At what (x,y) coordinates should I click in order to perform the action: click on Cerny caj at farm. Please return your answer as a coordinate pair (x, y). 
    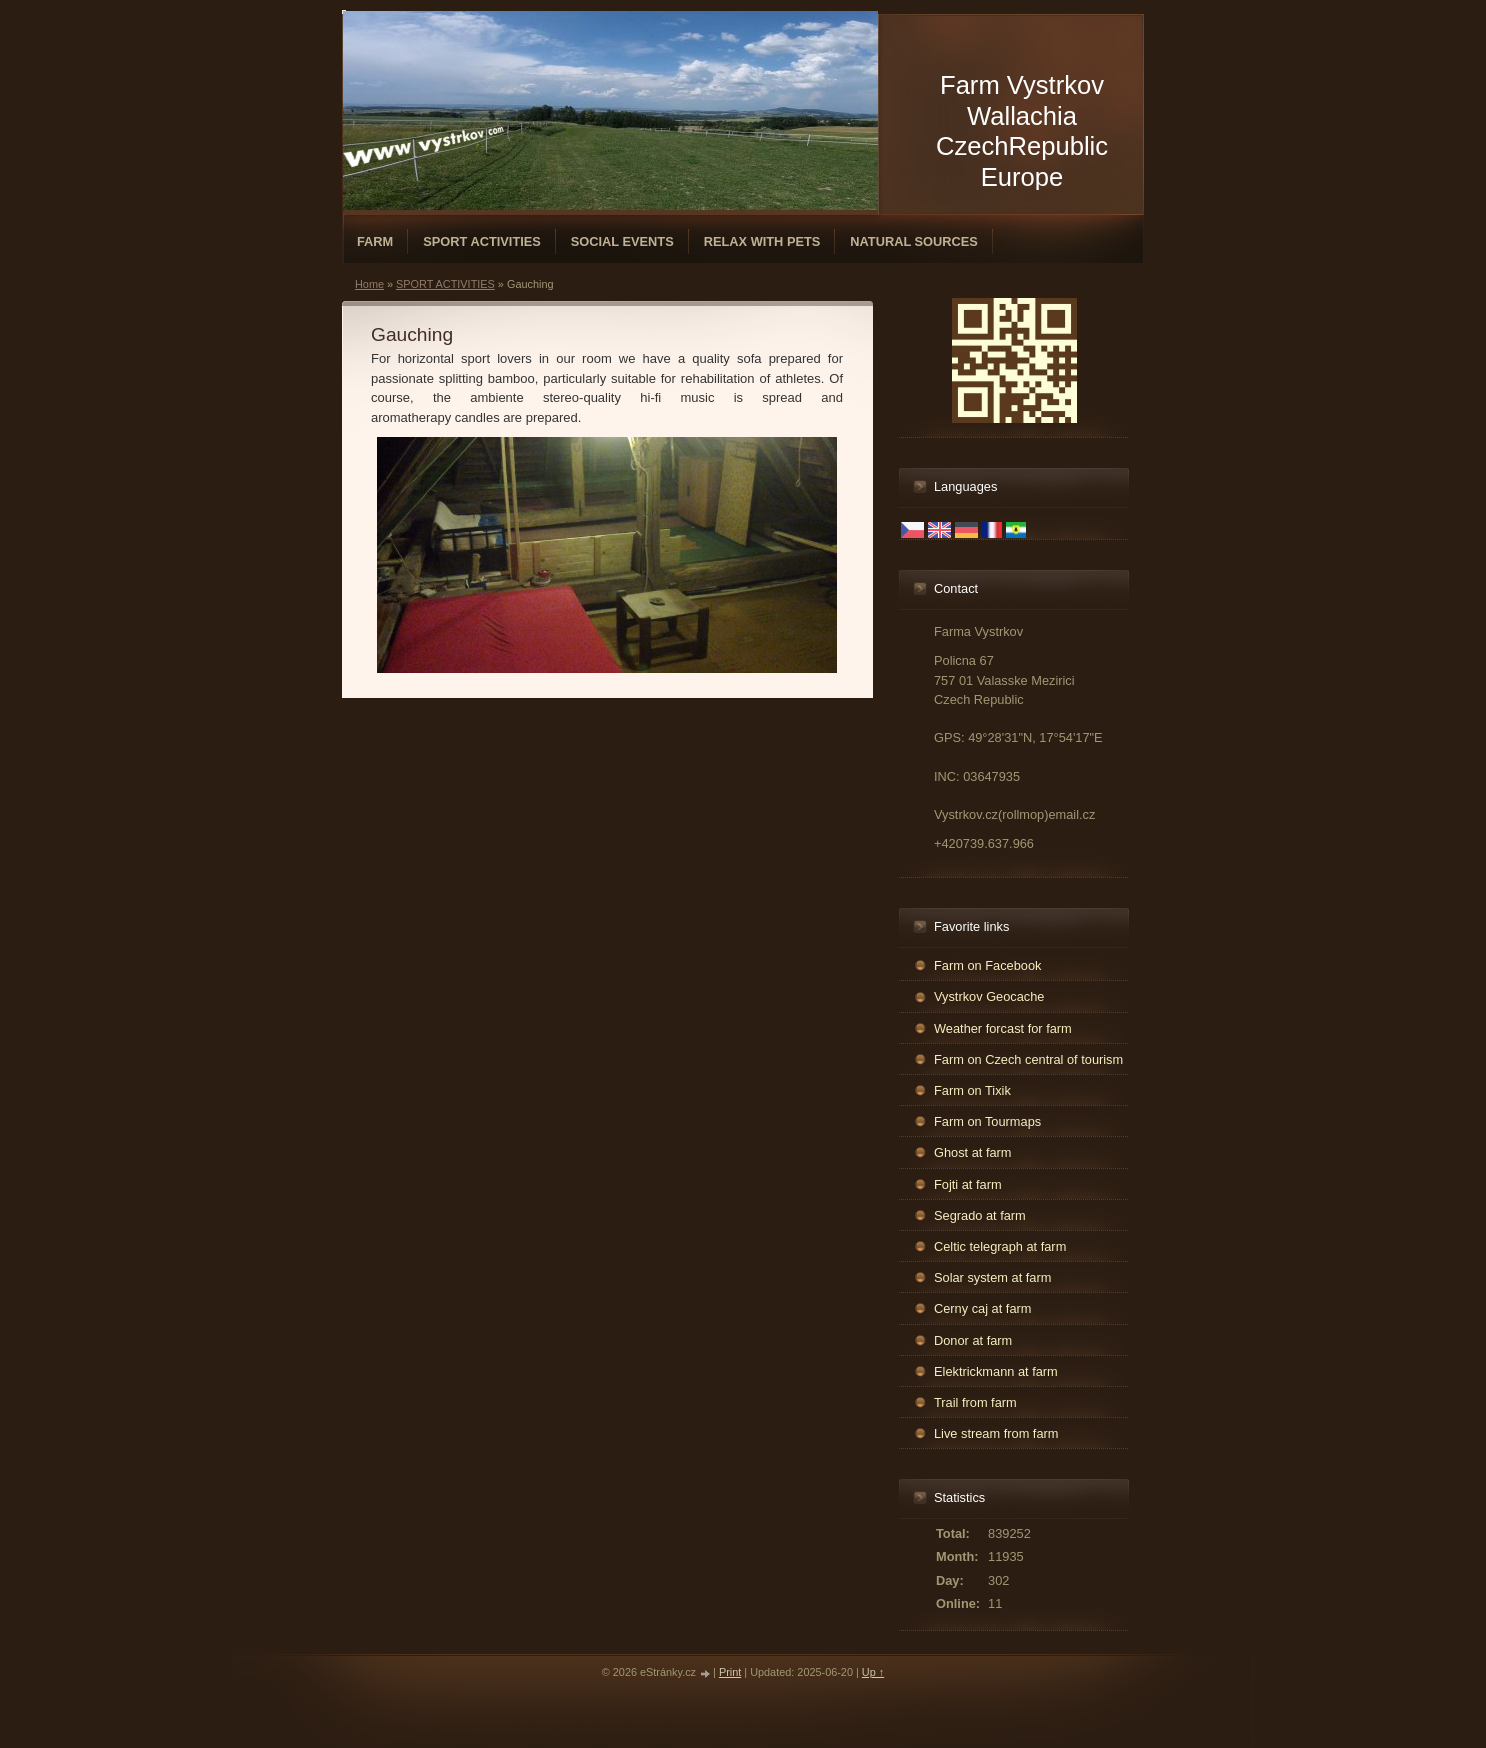
    Looking at the image, I should click on (982, 1308).